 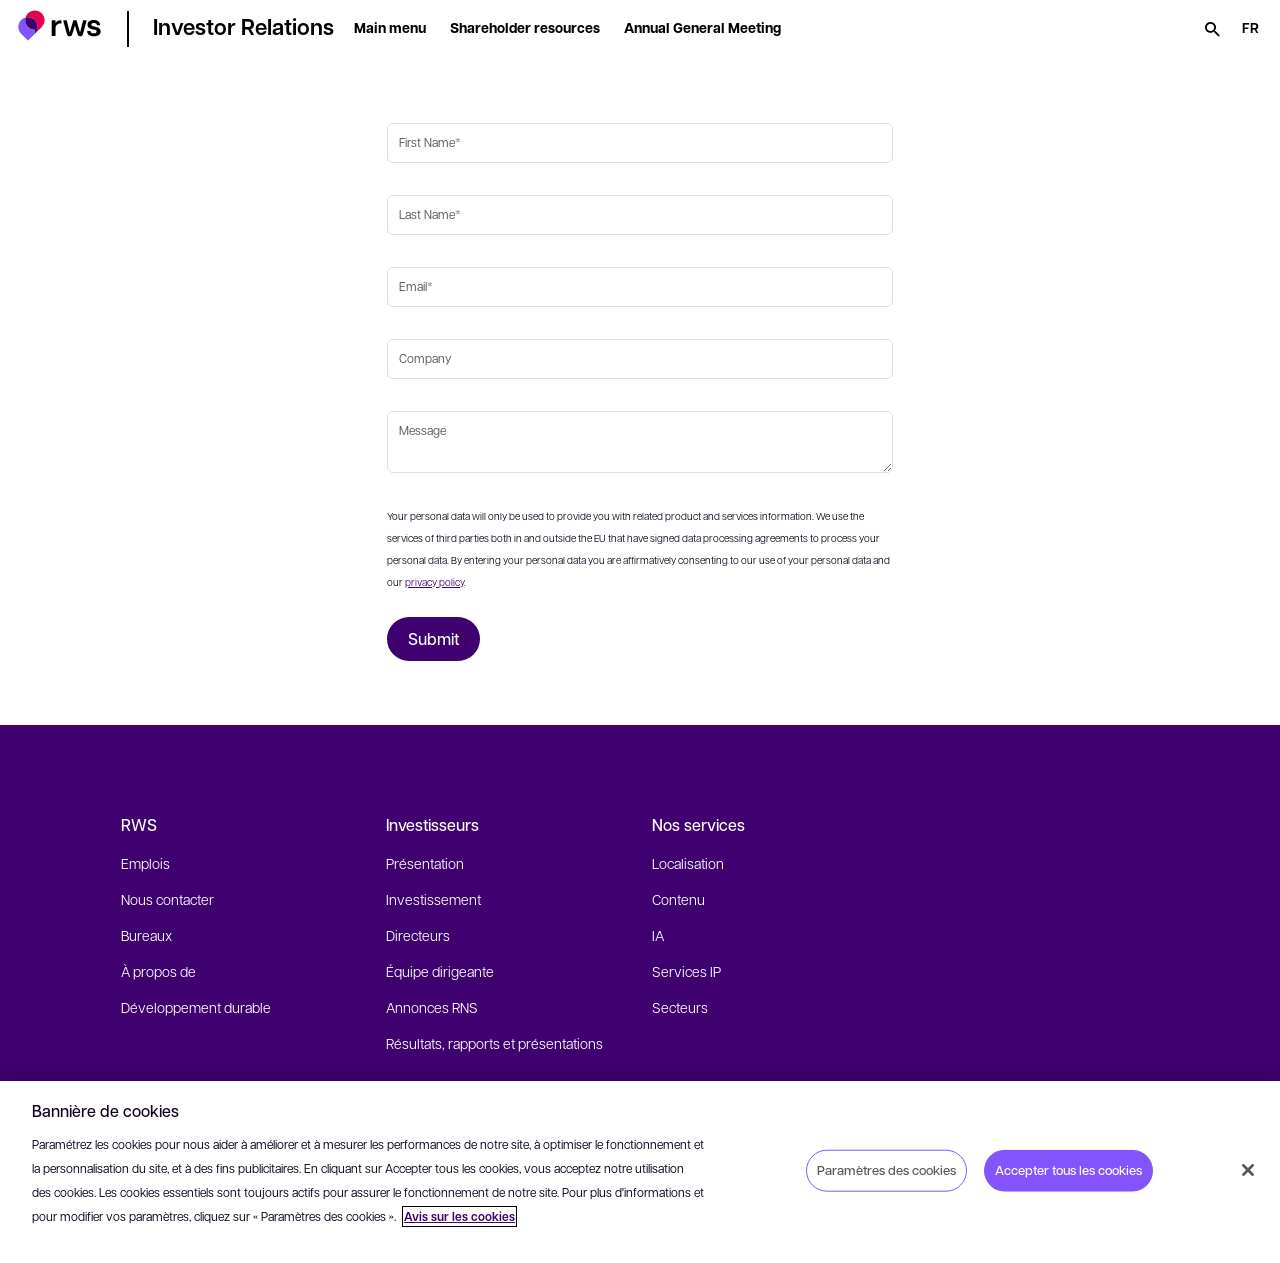 I want to click on Annonces RNS, so click(x=432, y=1007).